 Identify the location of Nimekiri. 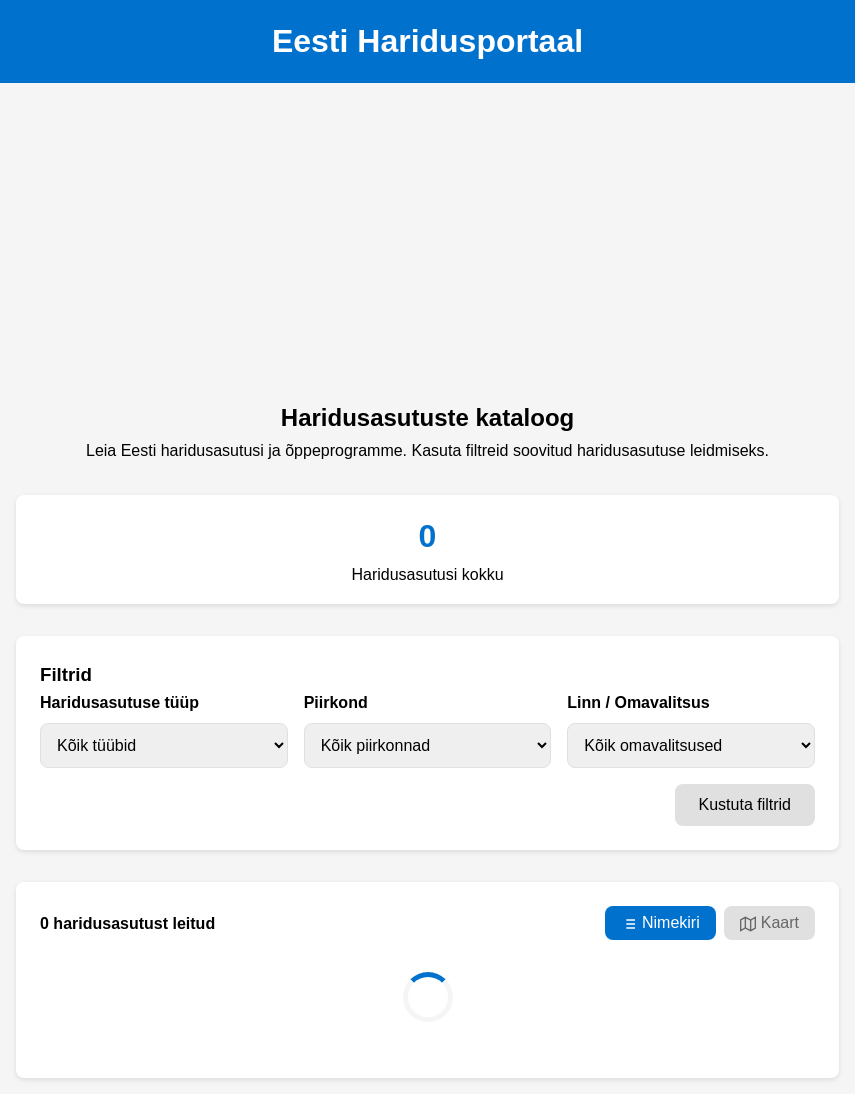
(660, 923).